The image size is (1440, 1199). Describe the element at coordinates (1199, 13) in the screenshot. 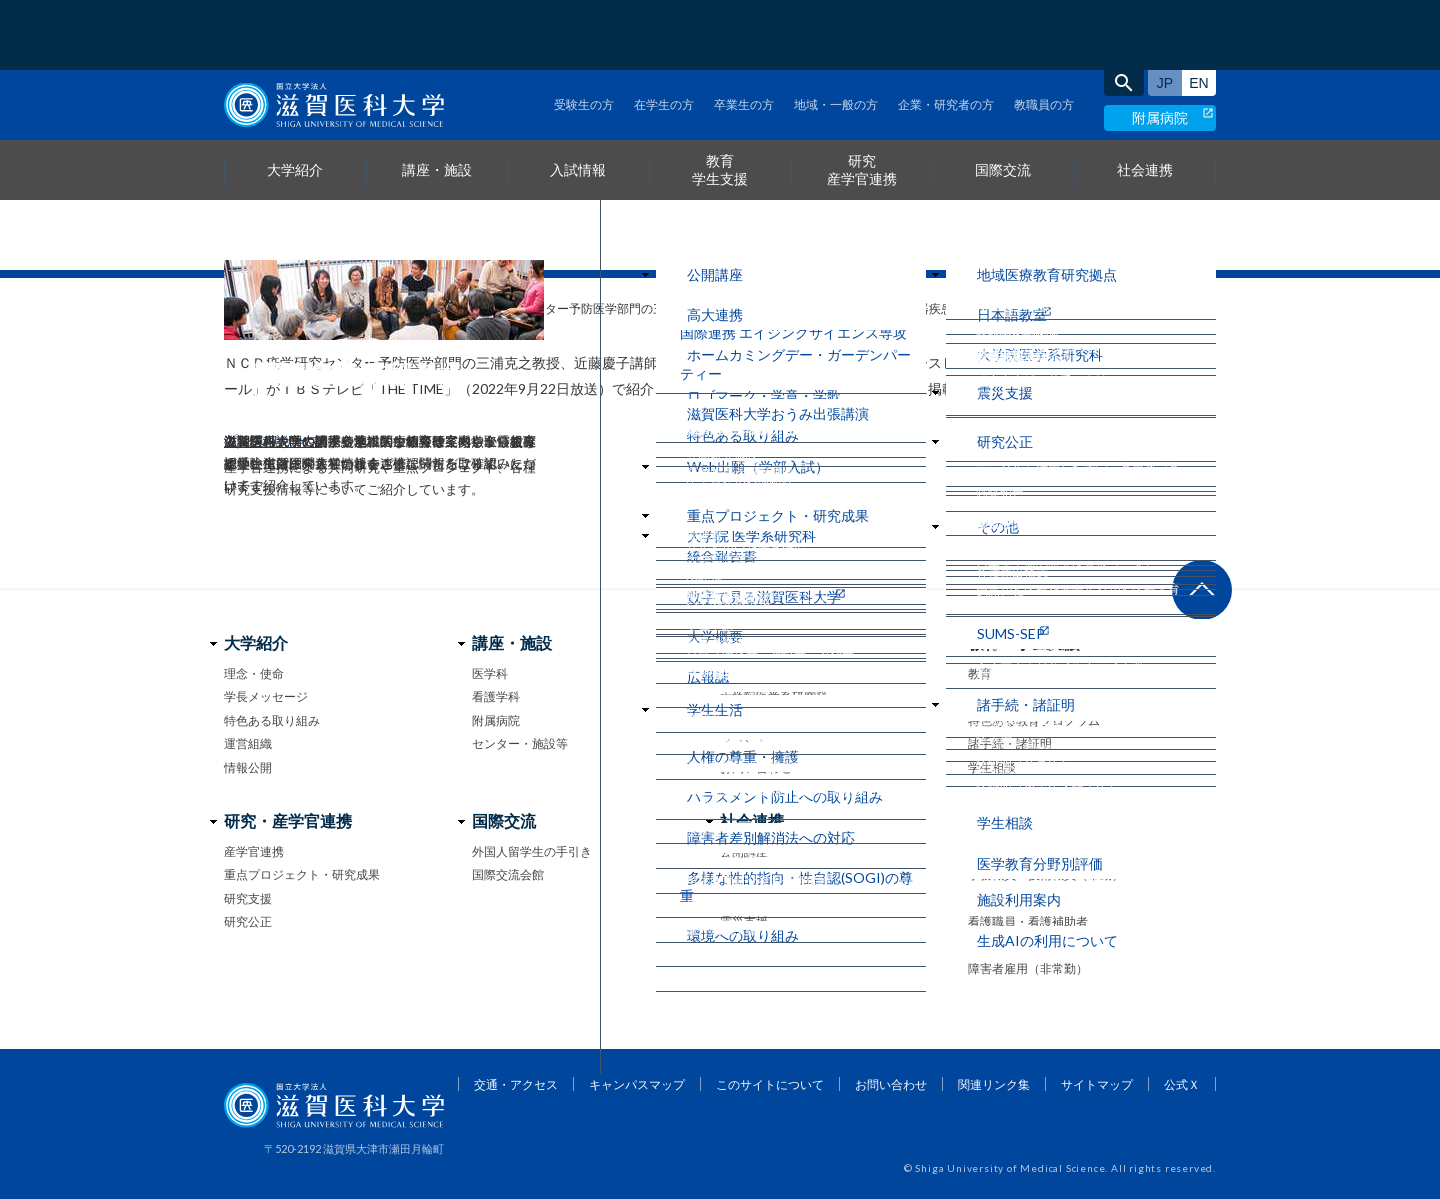

I see `English site` at that location.